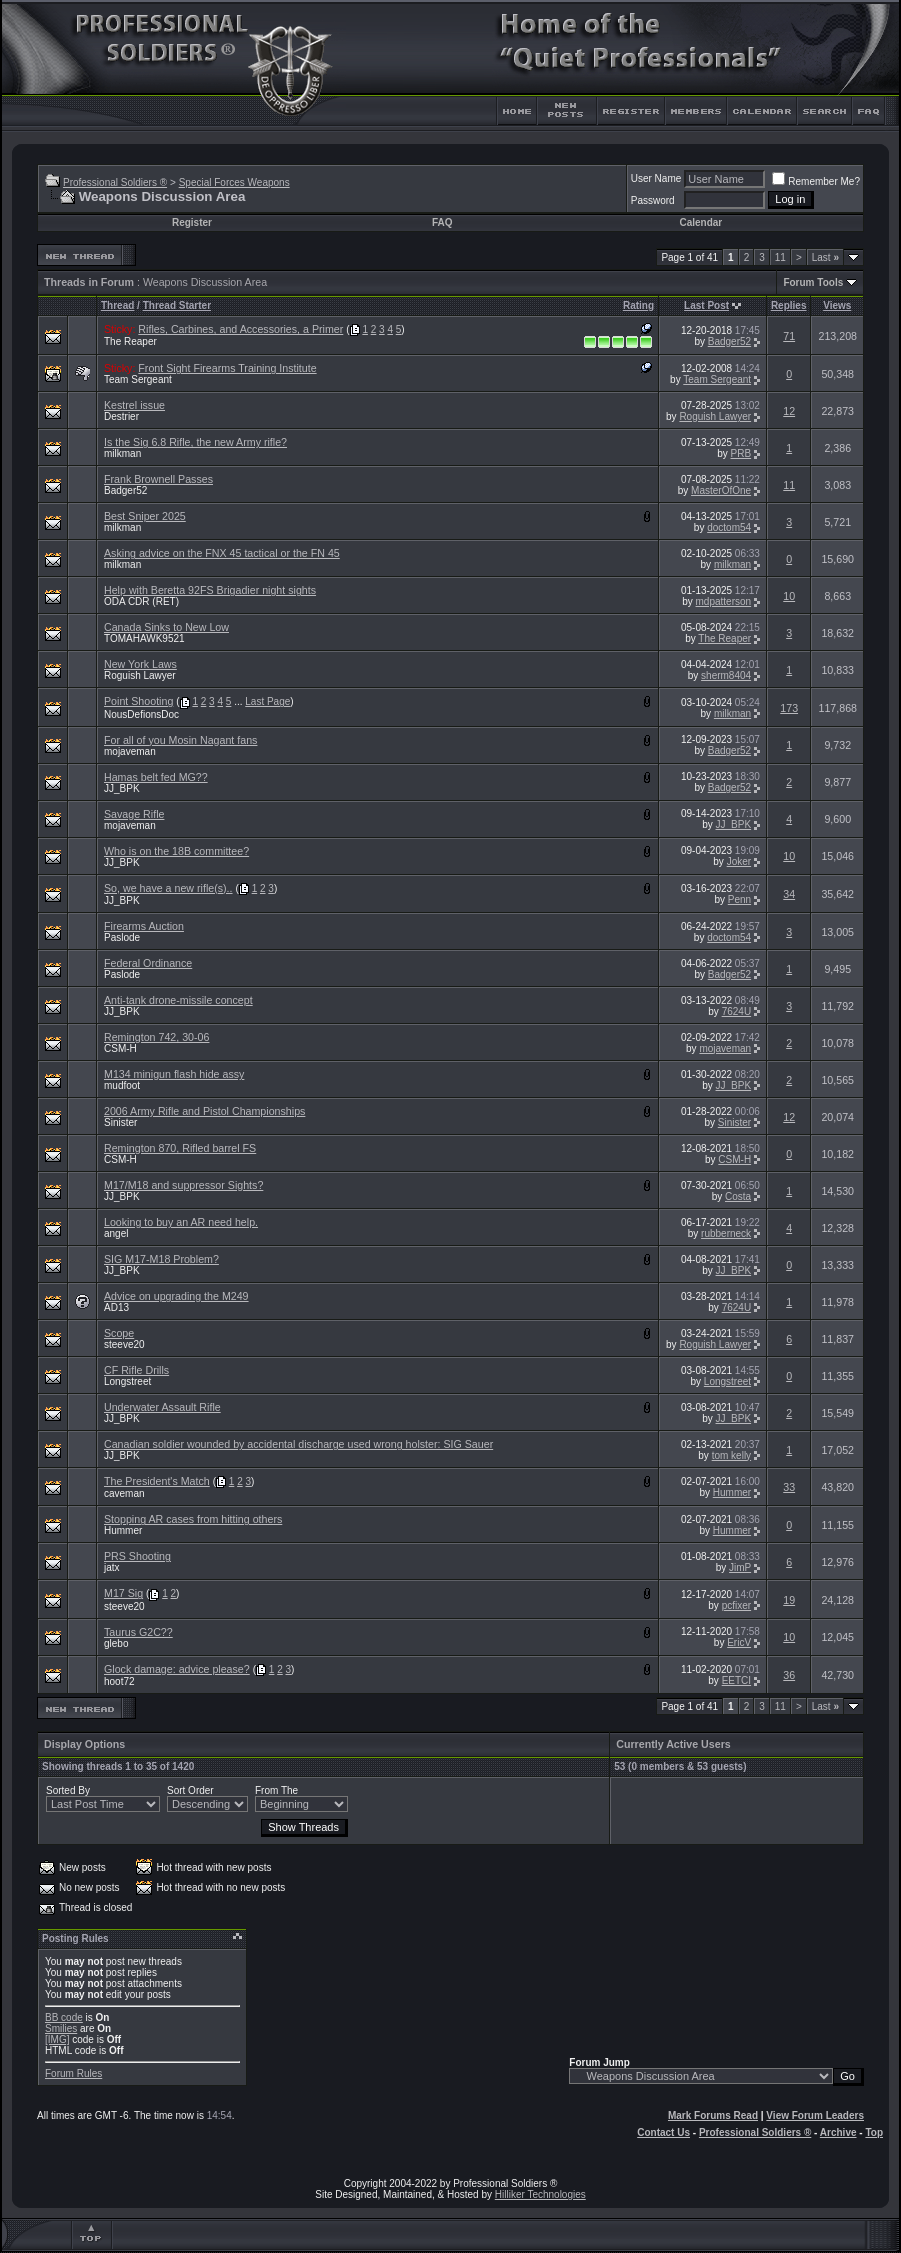 This screenshot has width=901, height=2253. Describe the element at coordinates (732, 1492) in the screenshot. I see `Hummer` at that location.